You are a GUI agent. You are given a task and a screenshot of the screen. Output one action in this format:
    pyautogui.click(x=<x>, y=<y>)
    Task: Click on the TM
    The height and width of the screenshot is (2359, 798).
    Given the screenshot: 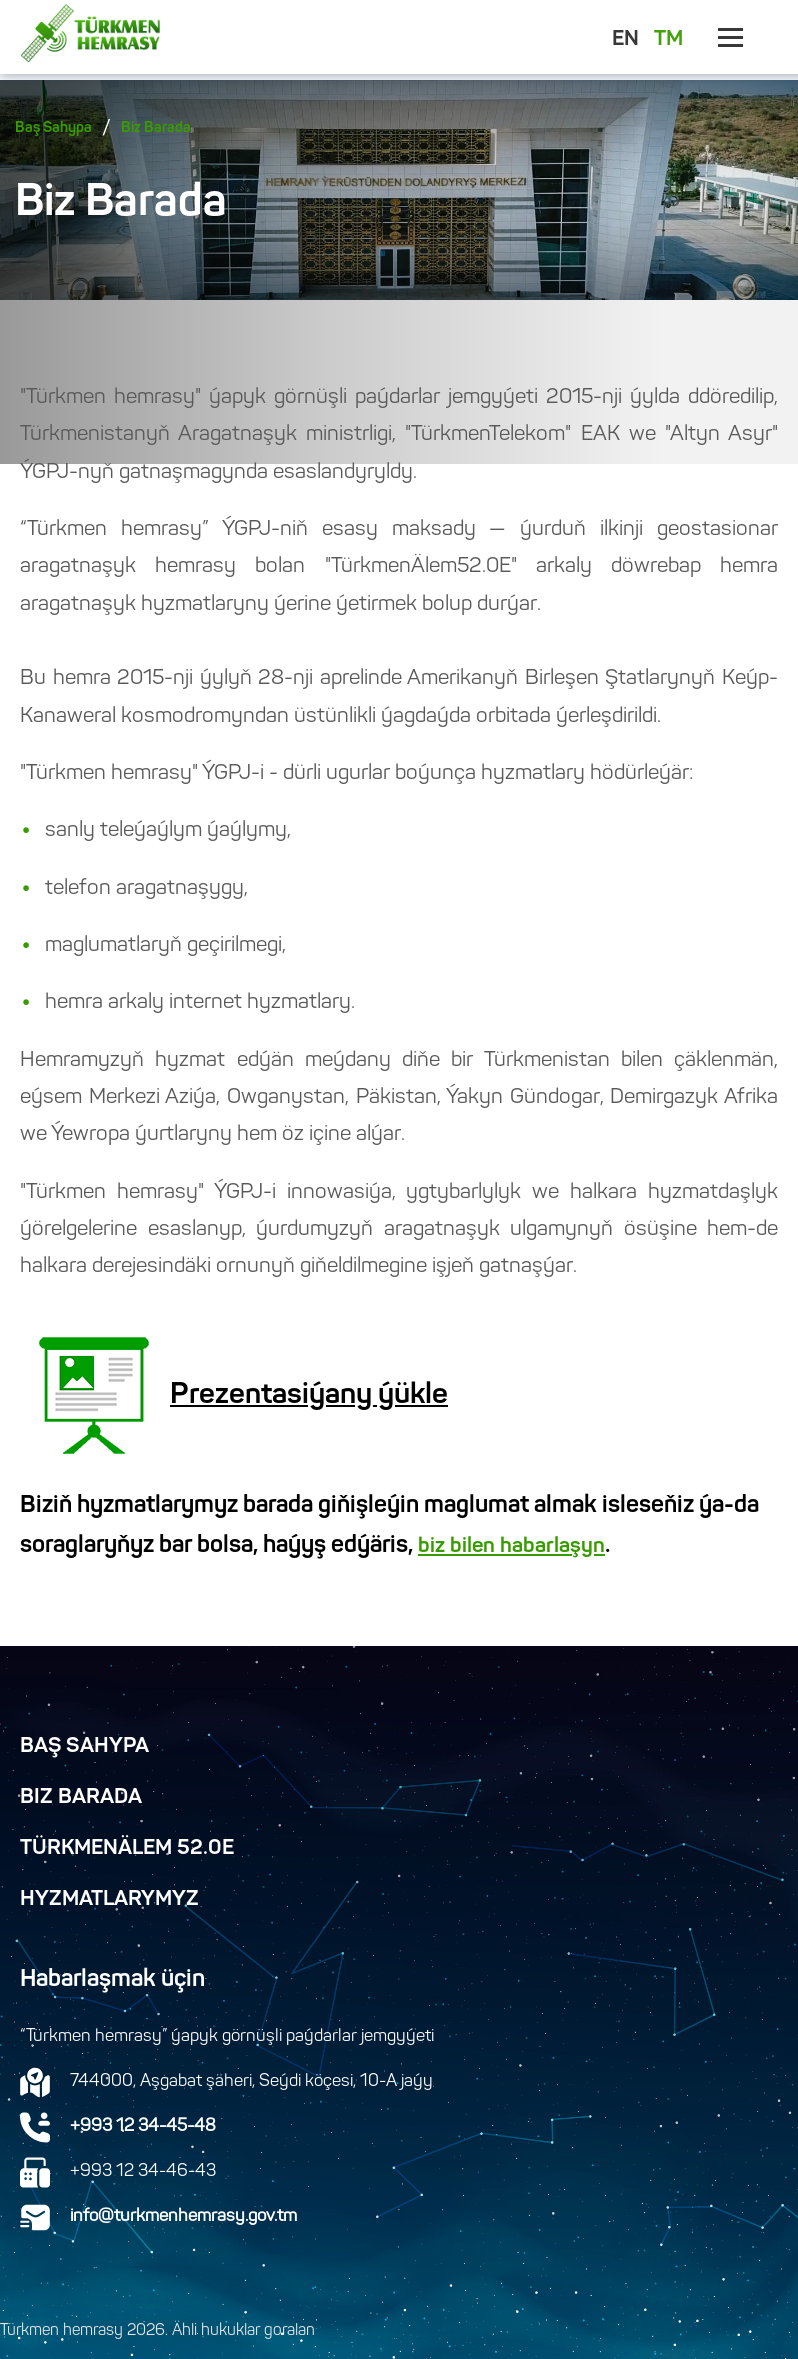 What is the action you would take?
    pyautogui.click(x=668, y=40)
    